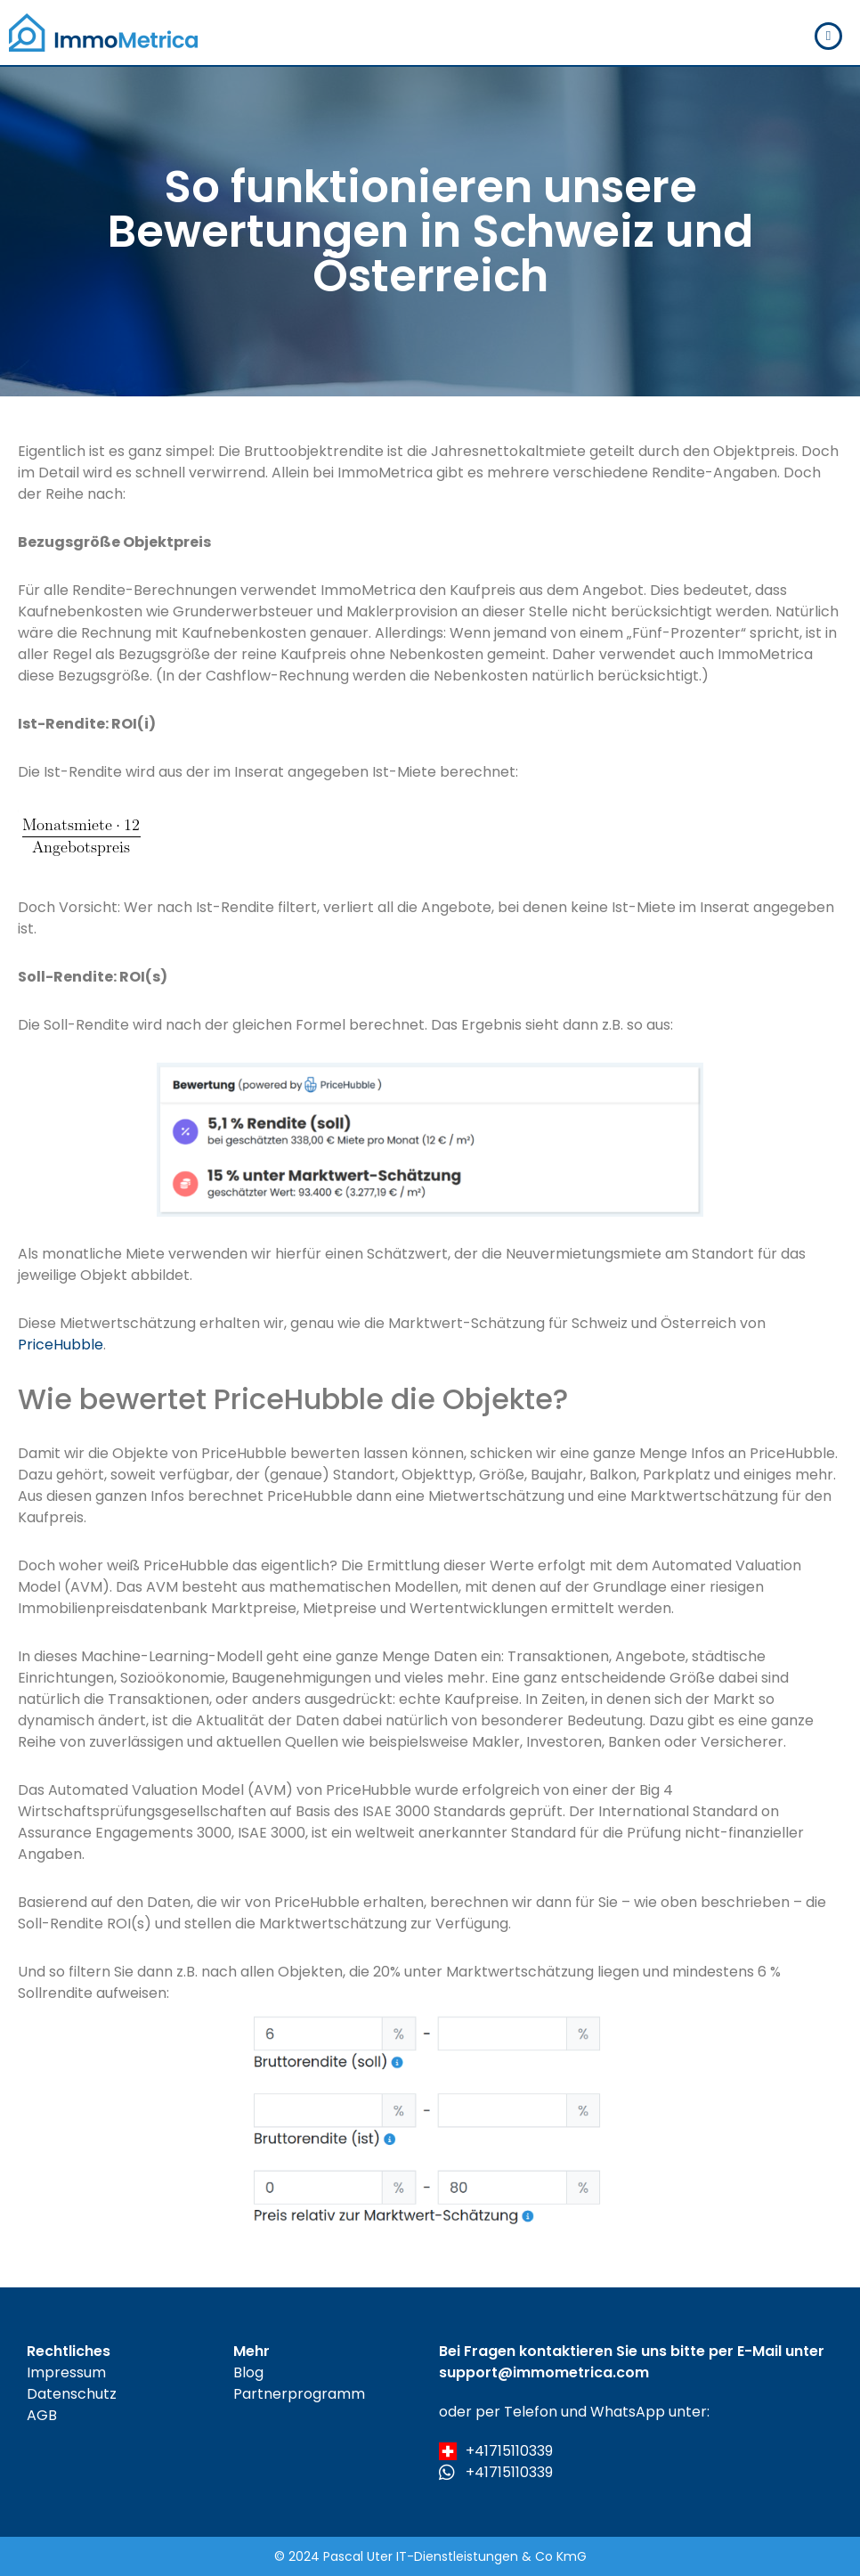  Describe the element at coordinates (66, 2372) in the screenshot. I see `Impressum` at that location.